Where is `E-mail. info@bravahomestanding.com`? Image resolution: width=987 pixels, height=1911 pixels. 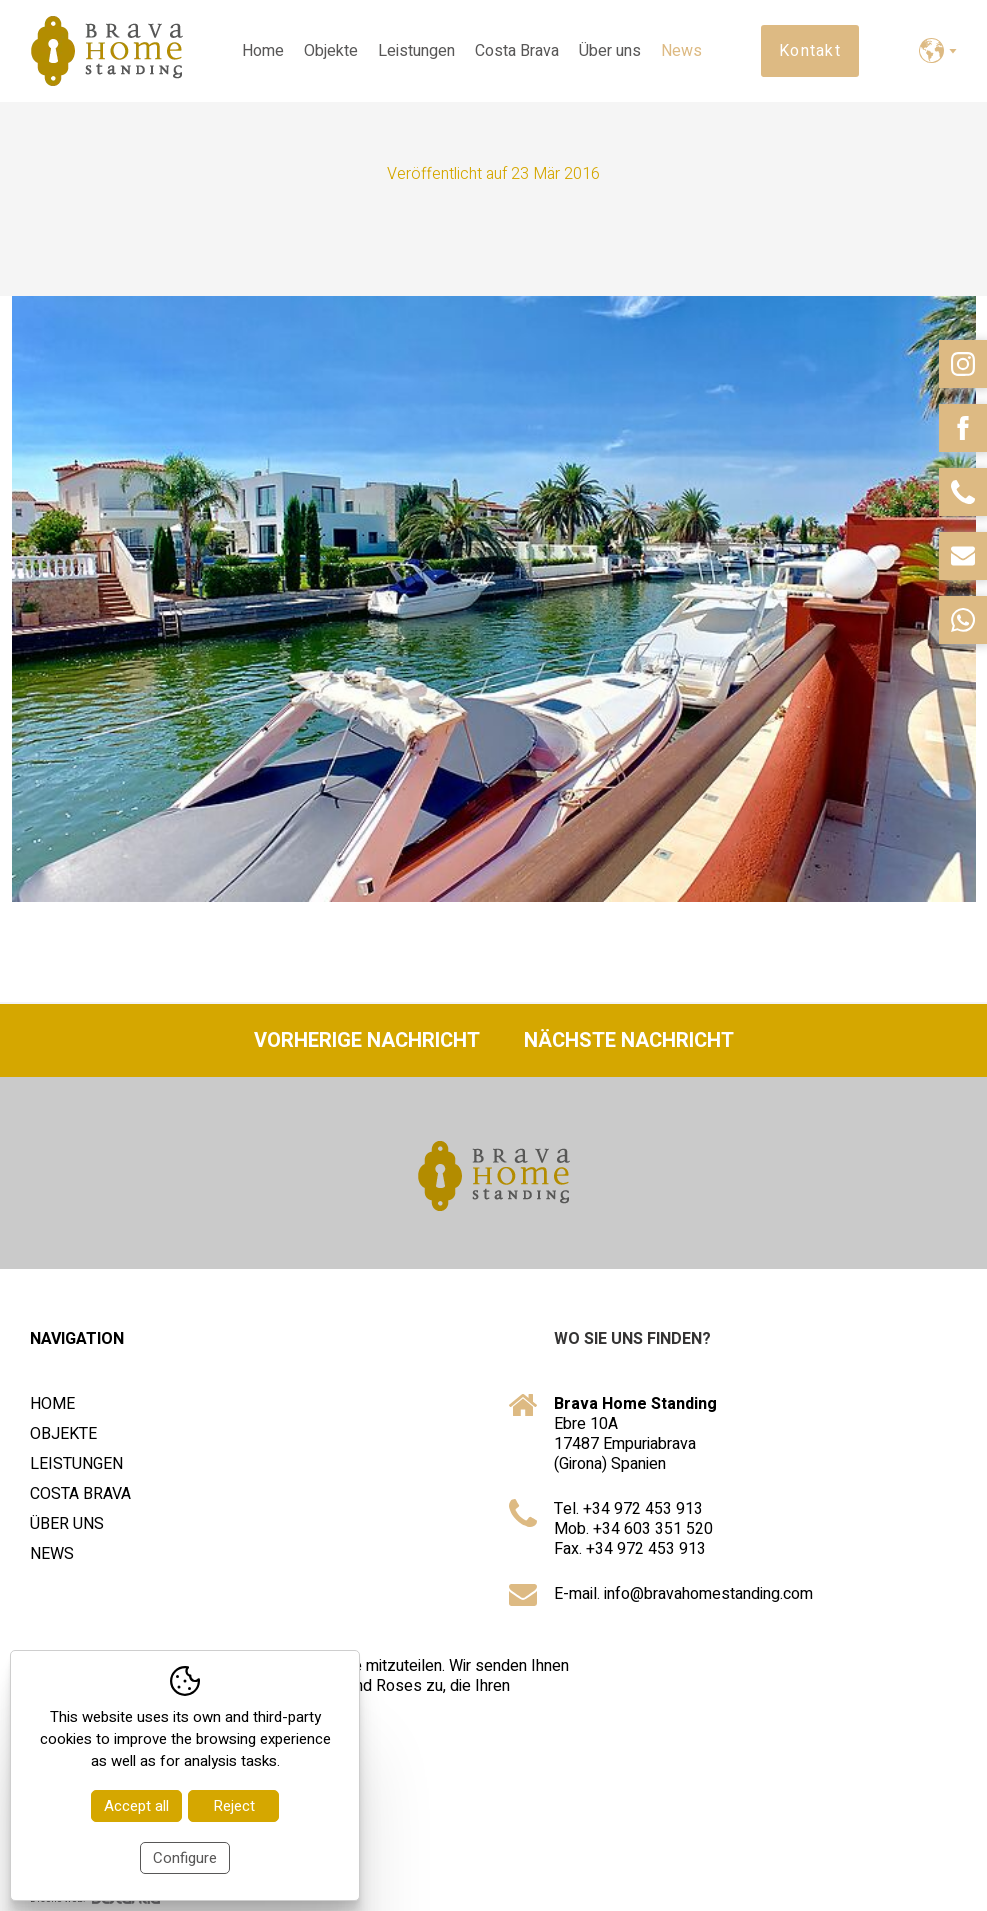 E-mail. info@bravahomestanding.com is located at coordinates (683, 1594).